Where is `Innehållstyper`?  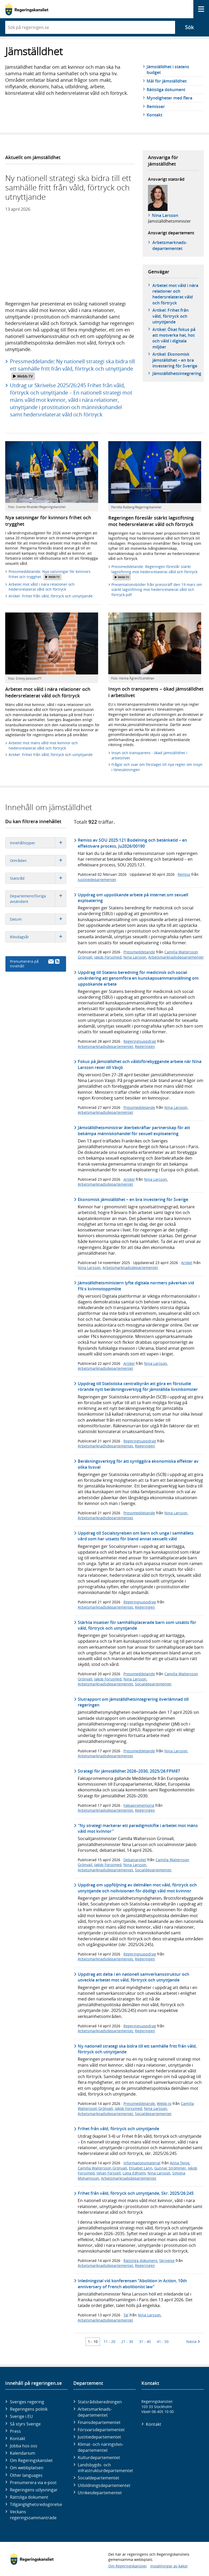
Innehållstyper is located at coordinates (38, 842).